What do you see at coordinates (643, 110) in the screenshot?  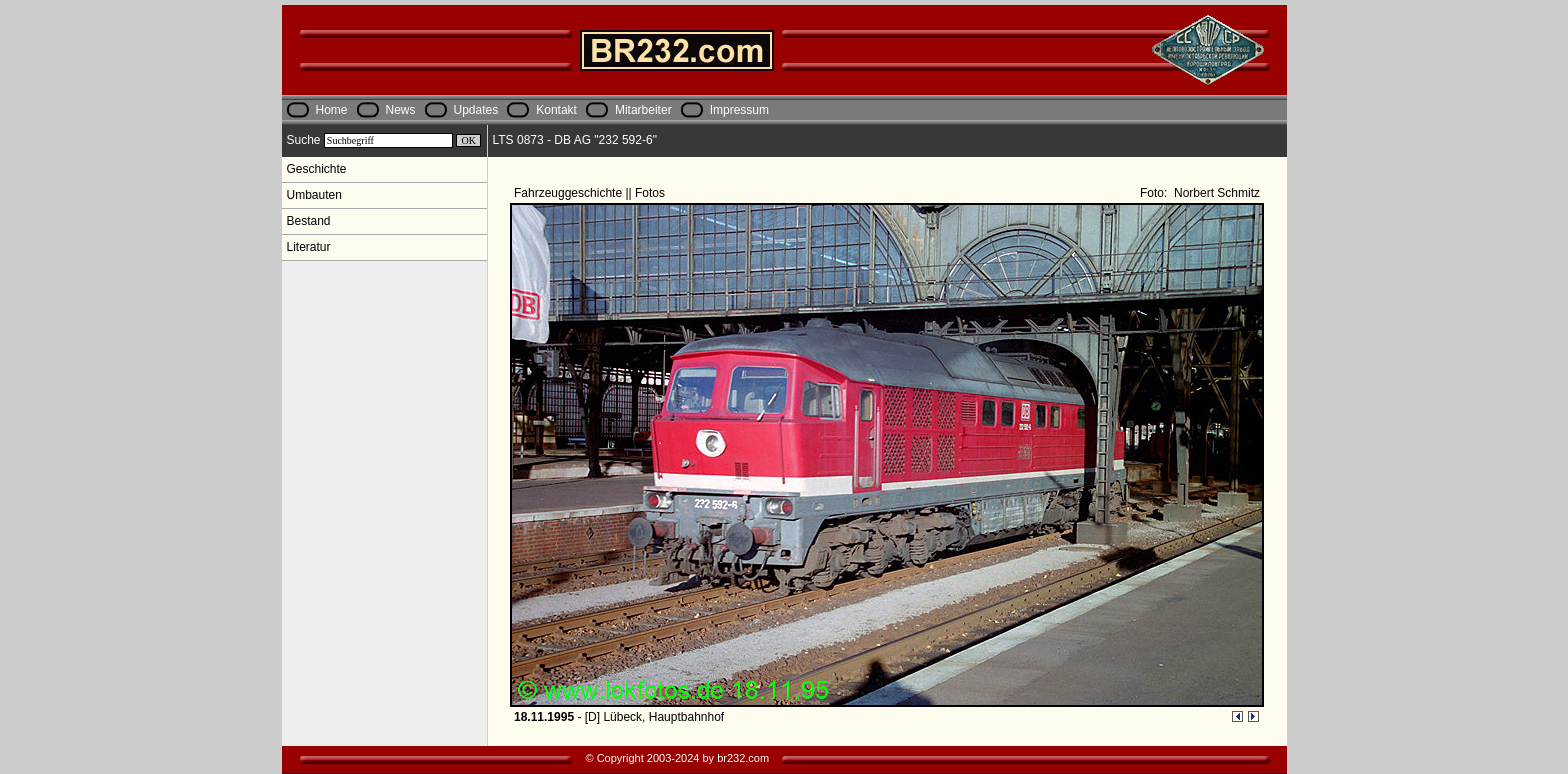 I see `Mitarbeiter` at bounding box center [643, 110].